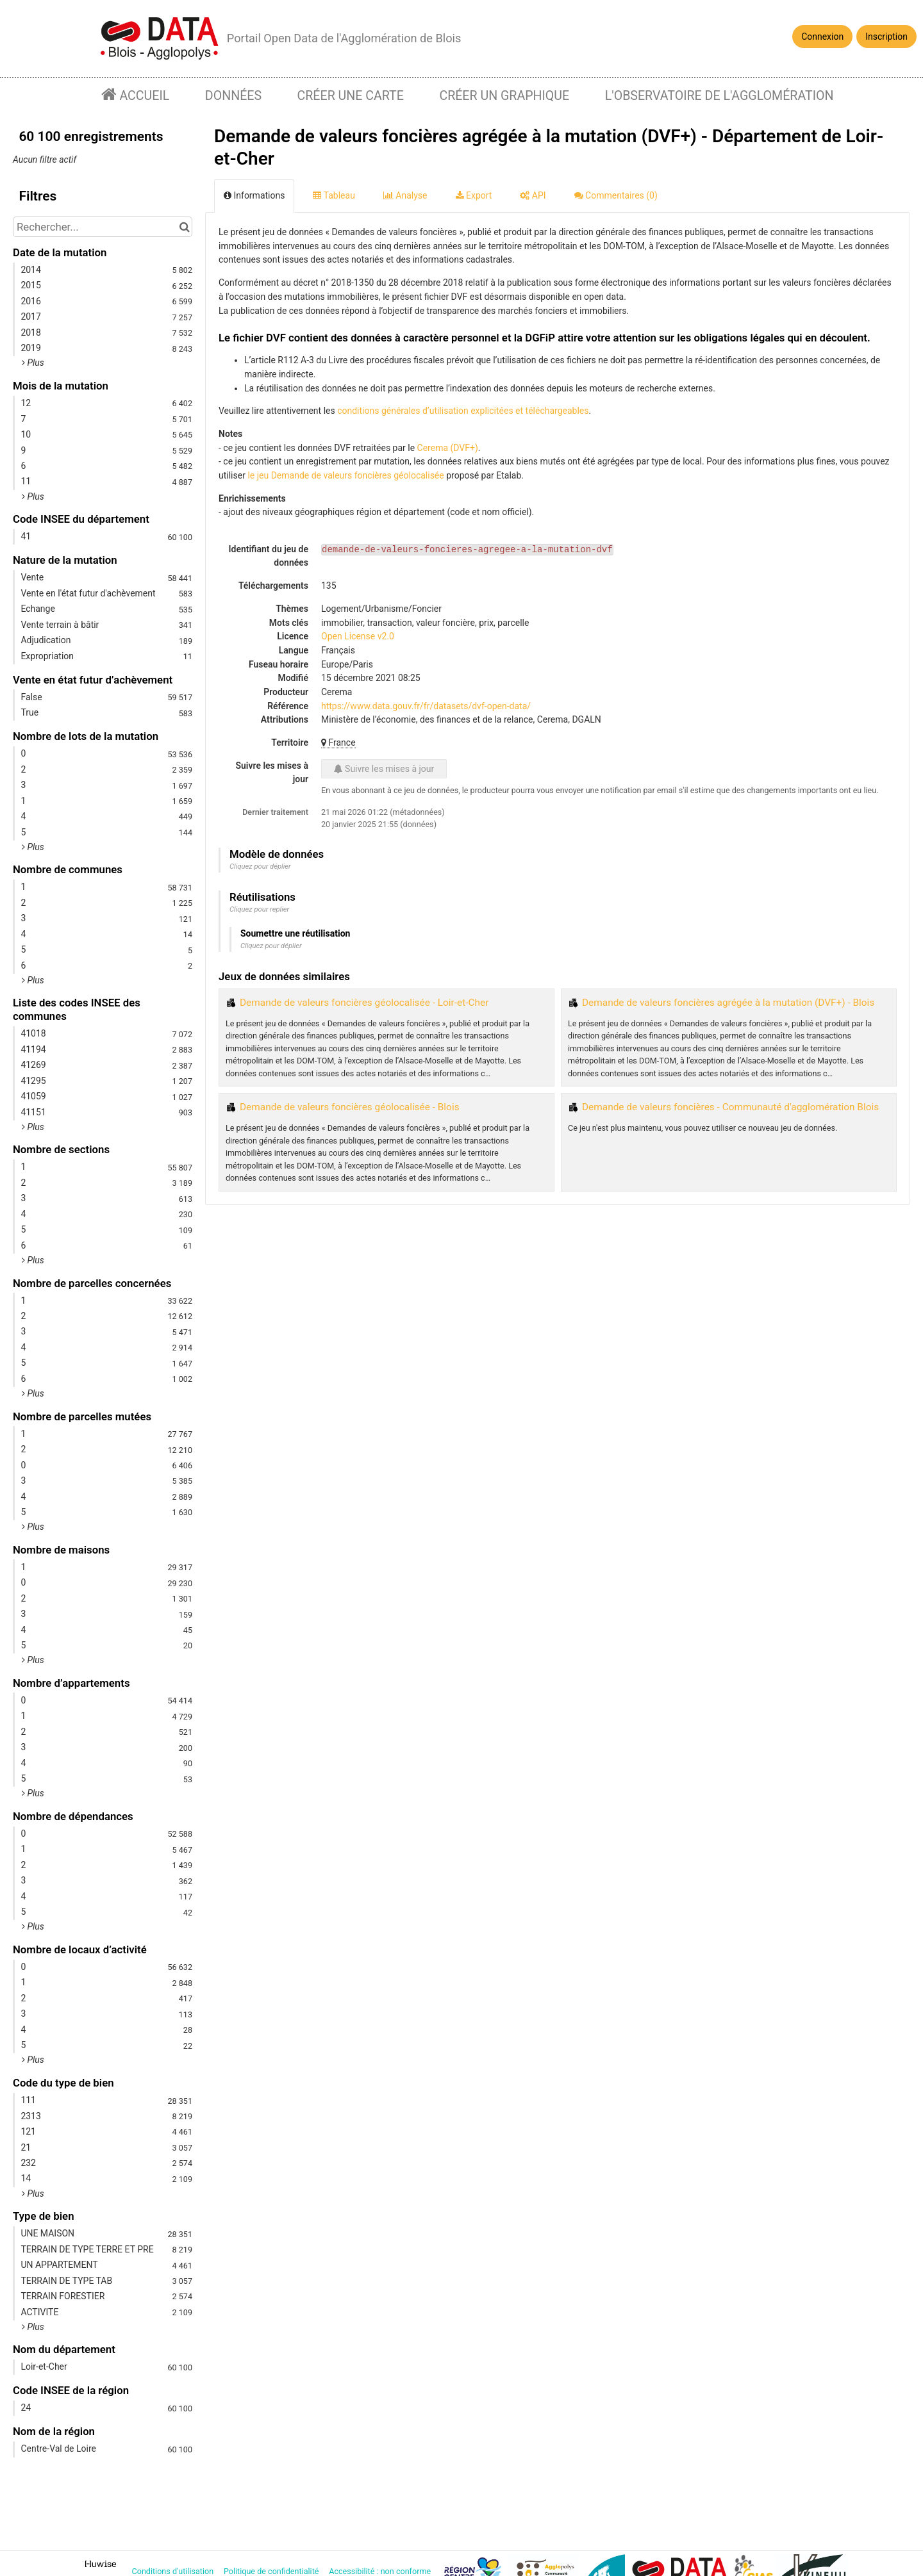  I want to click on Tableau [tab], so click(333, 195).